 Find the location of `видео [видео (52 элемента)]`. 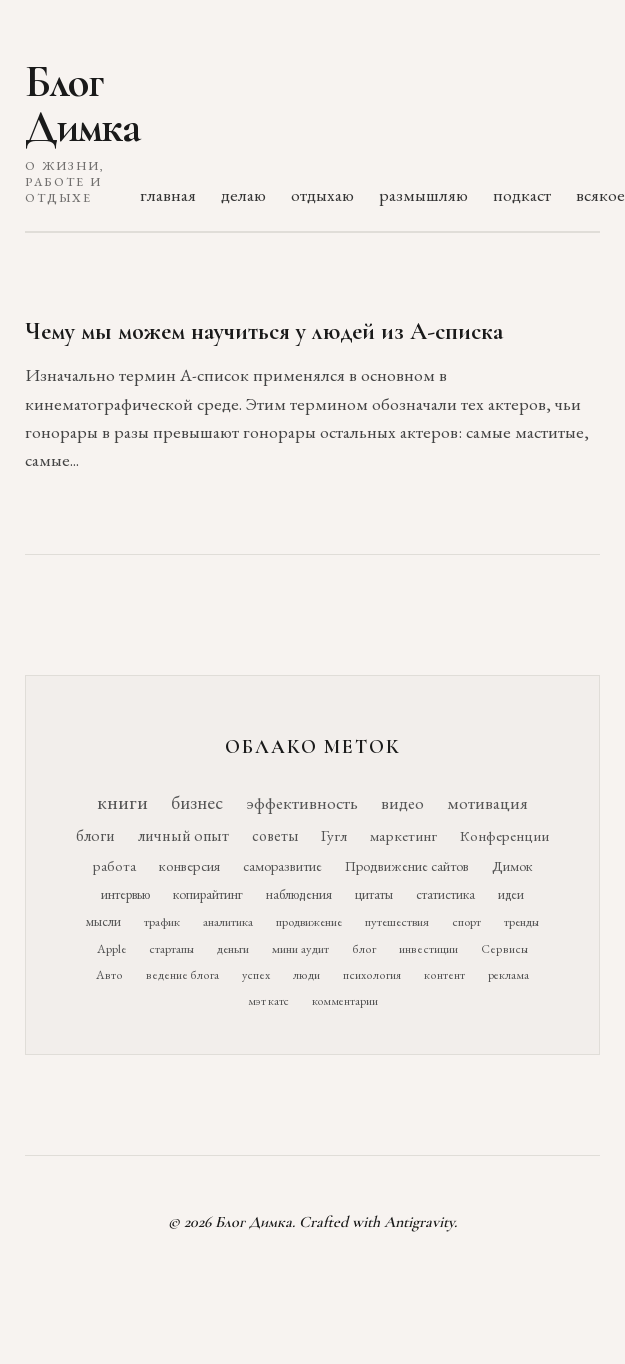

видео [видео (52 элемента)] is located at coordinates (402, 803).